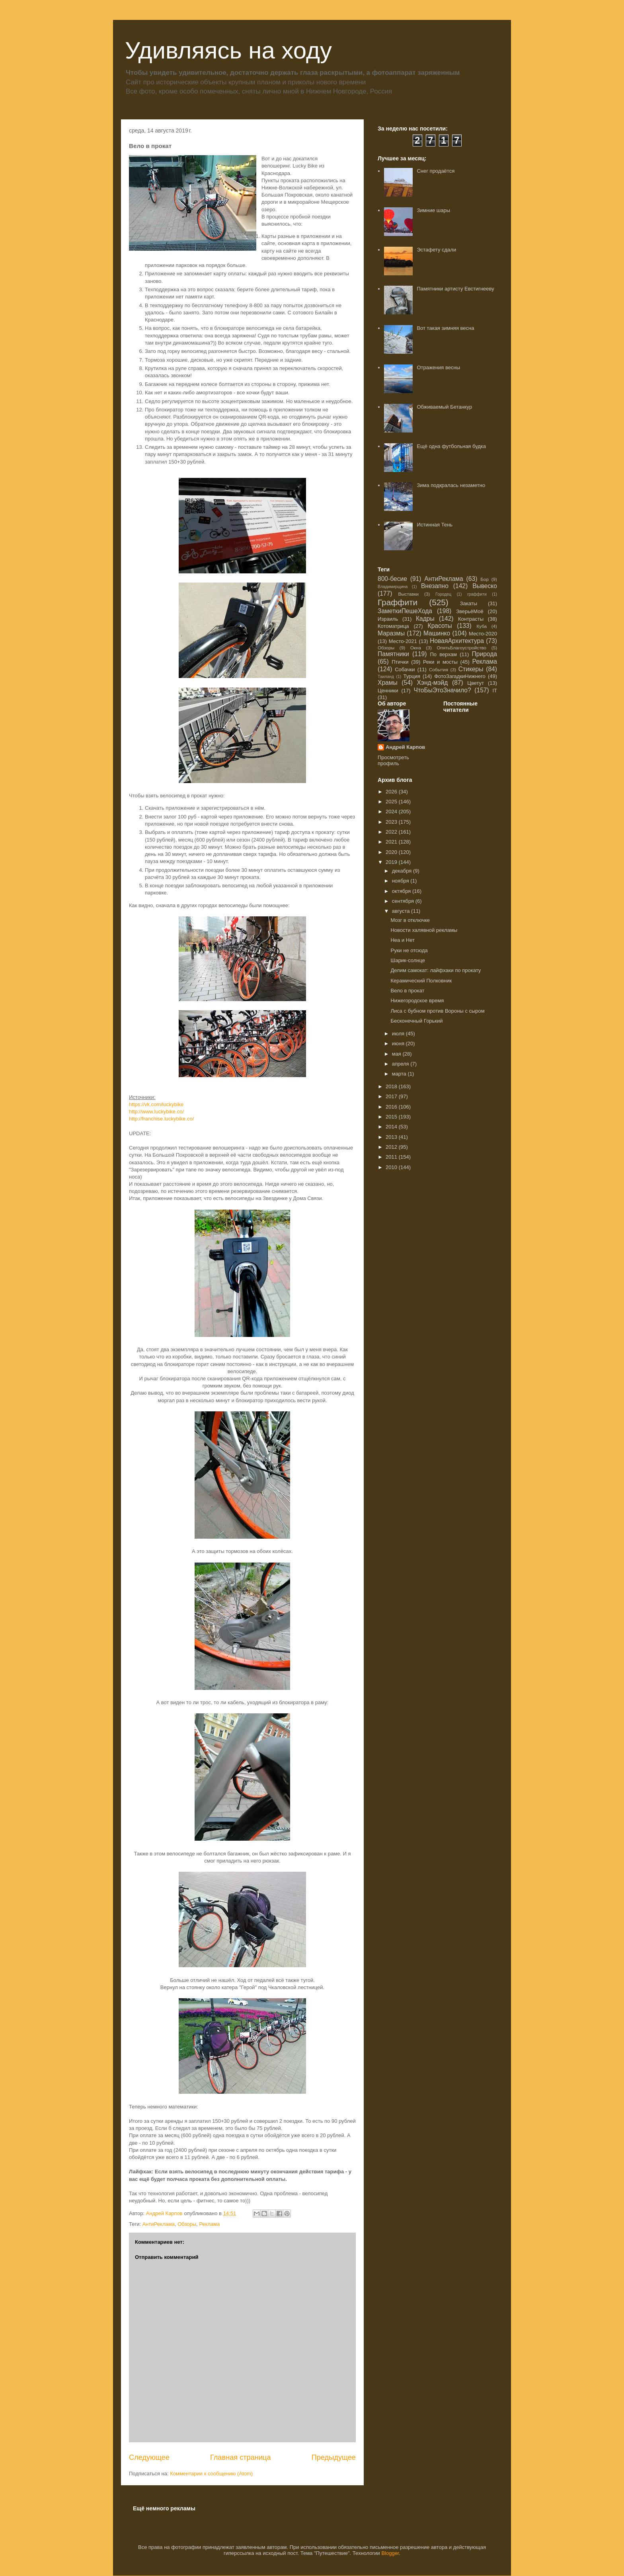 The height and width of the screenshot is (2576, 624). Describe the element at coordinates (415, 647) in the screenshot. I see `Окна` at that location.